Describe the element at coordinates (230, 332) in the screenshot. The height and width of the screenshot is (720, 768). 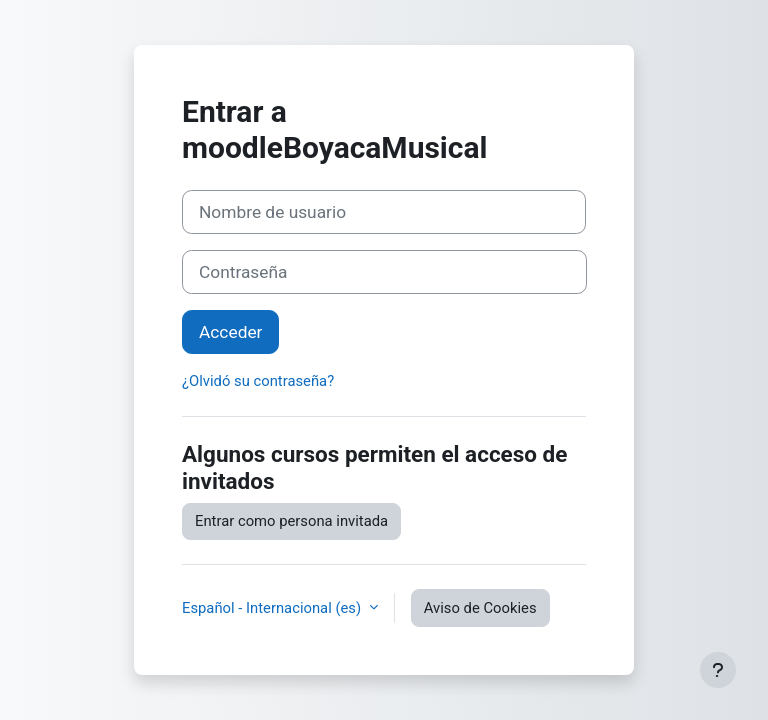
I see `Acceder` at that location.